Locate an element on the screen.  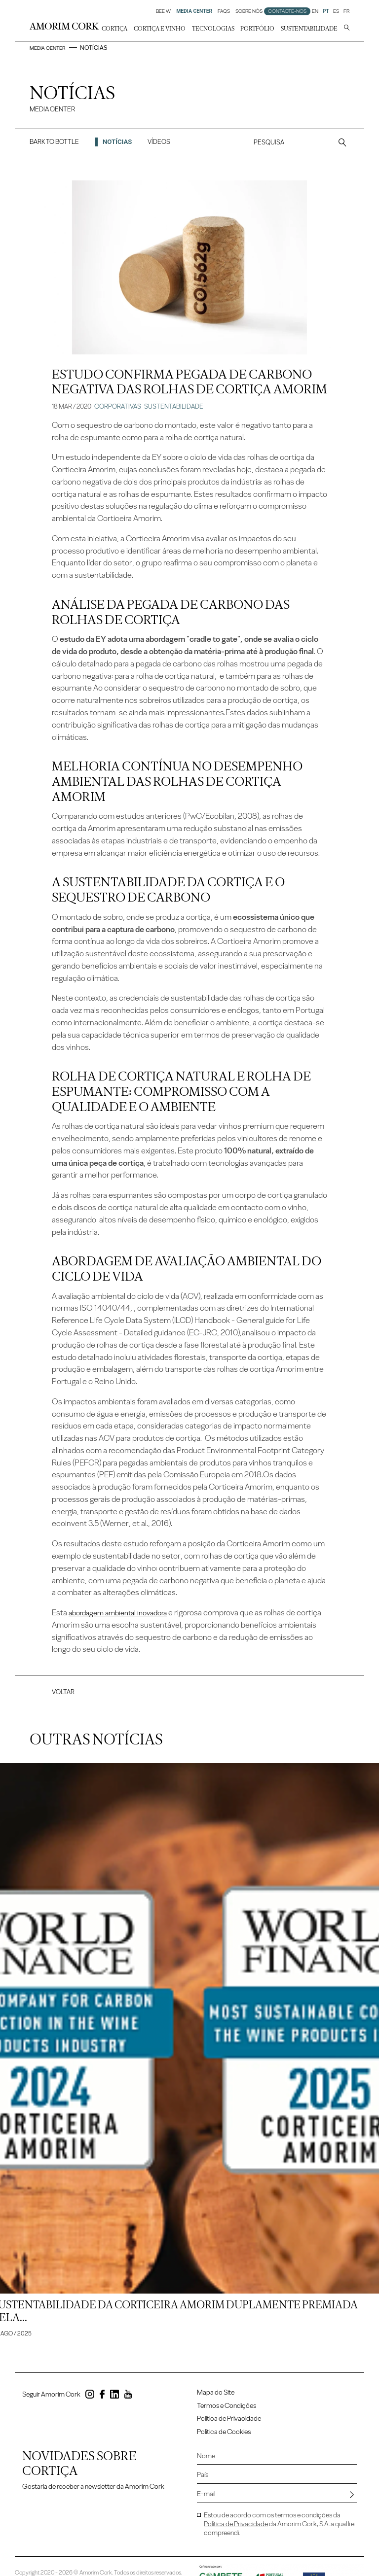
abordagem ambiental inovadora is located at coordinates (123, 1618).